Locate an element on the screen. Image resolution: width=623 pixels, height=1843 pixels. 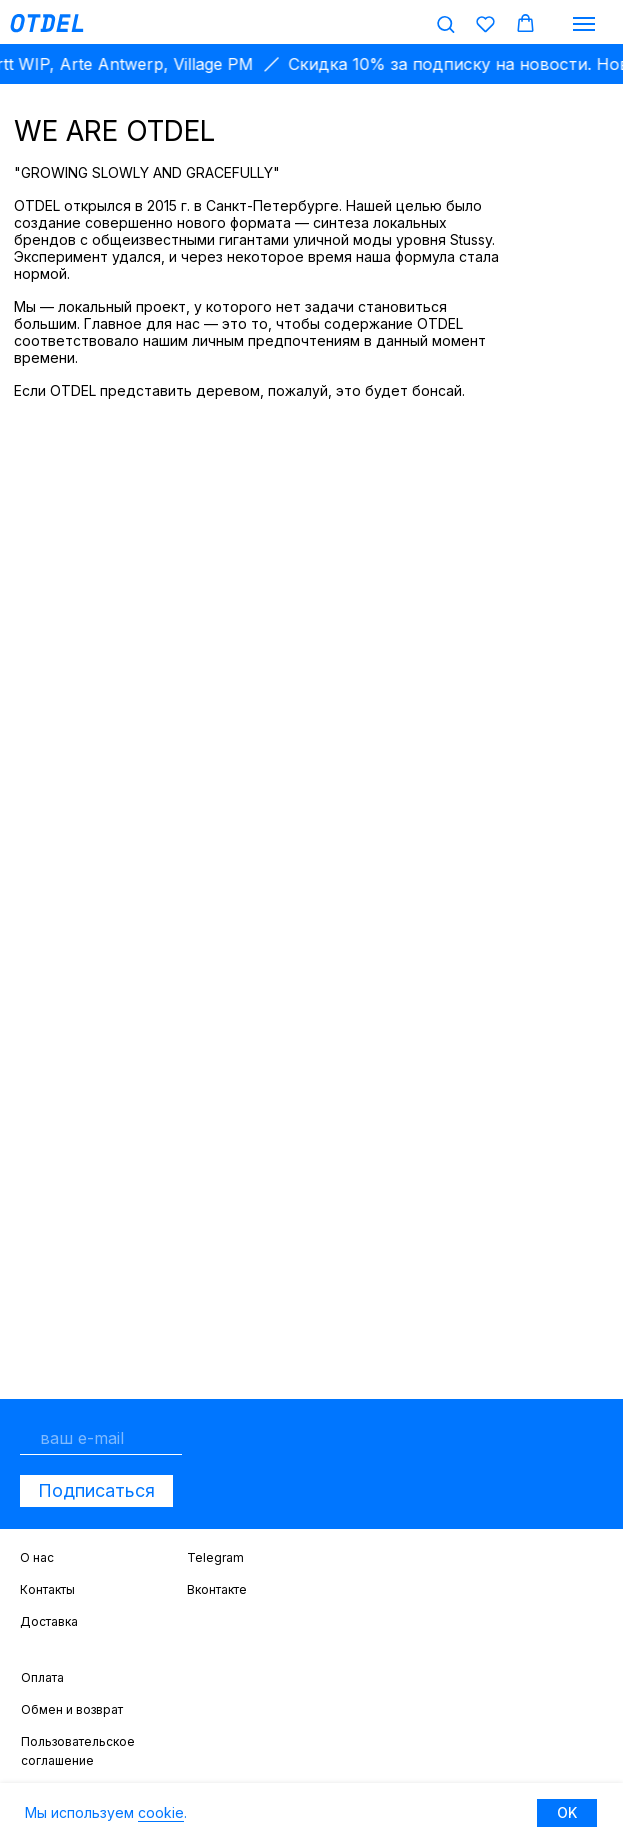
Вконтакте is located at coordinates (217, 1589).